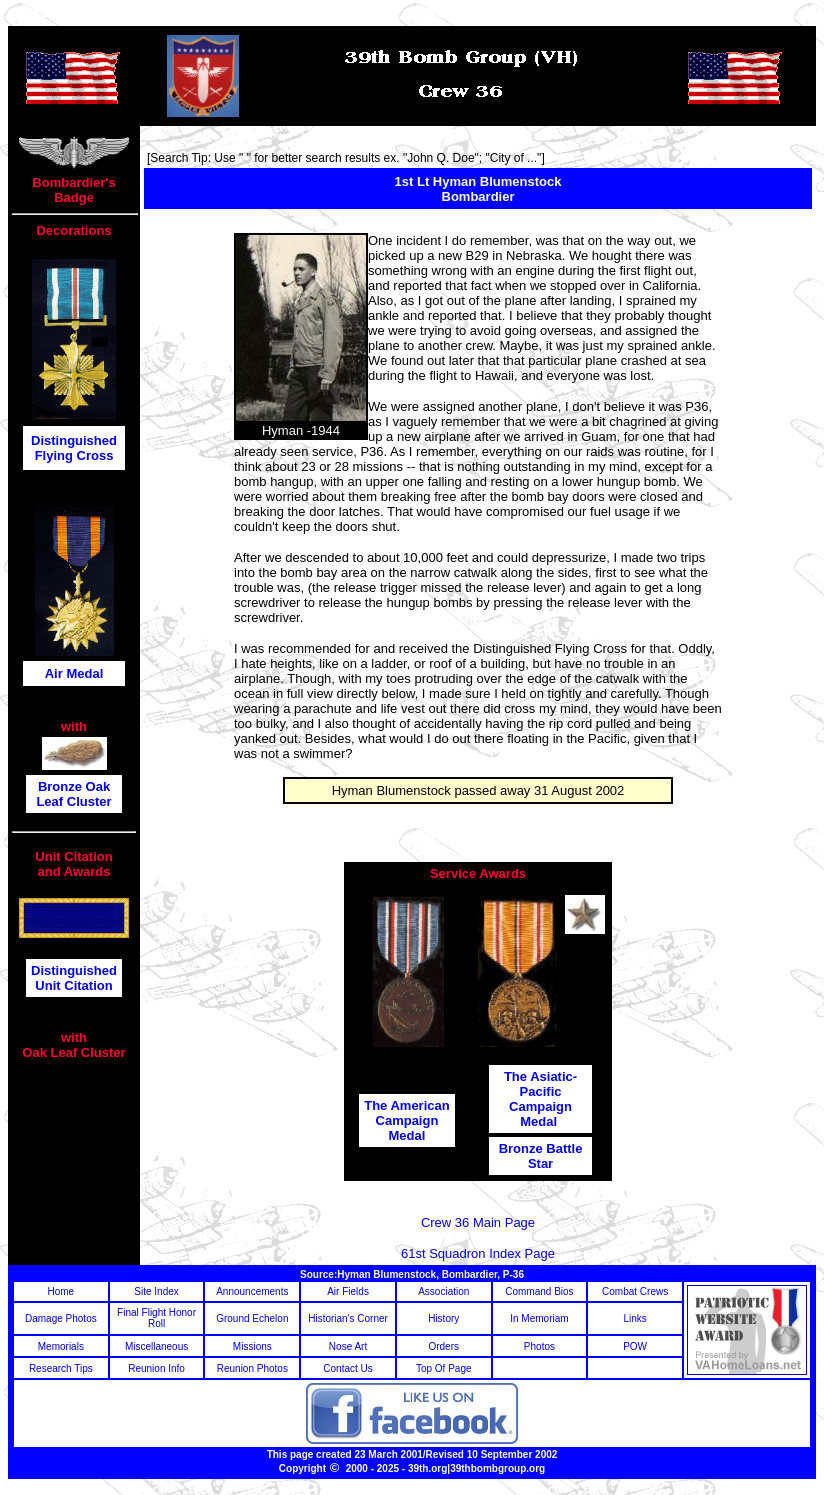 The width and height of the screenshot is (824, 1495). I want to click on Distinguished Flying Cross, so click(74, 448).